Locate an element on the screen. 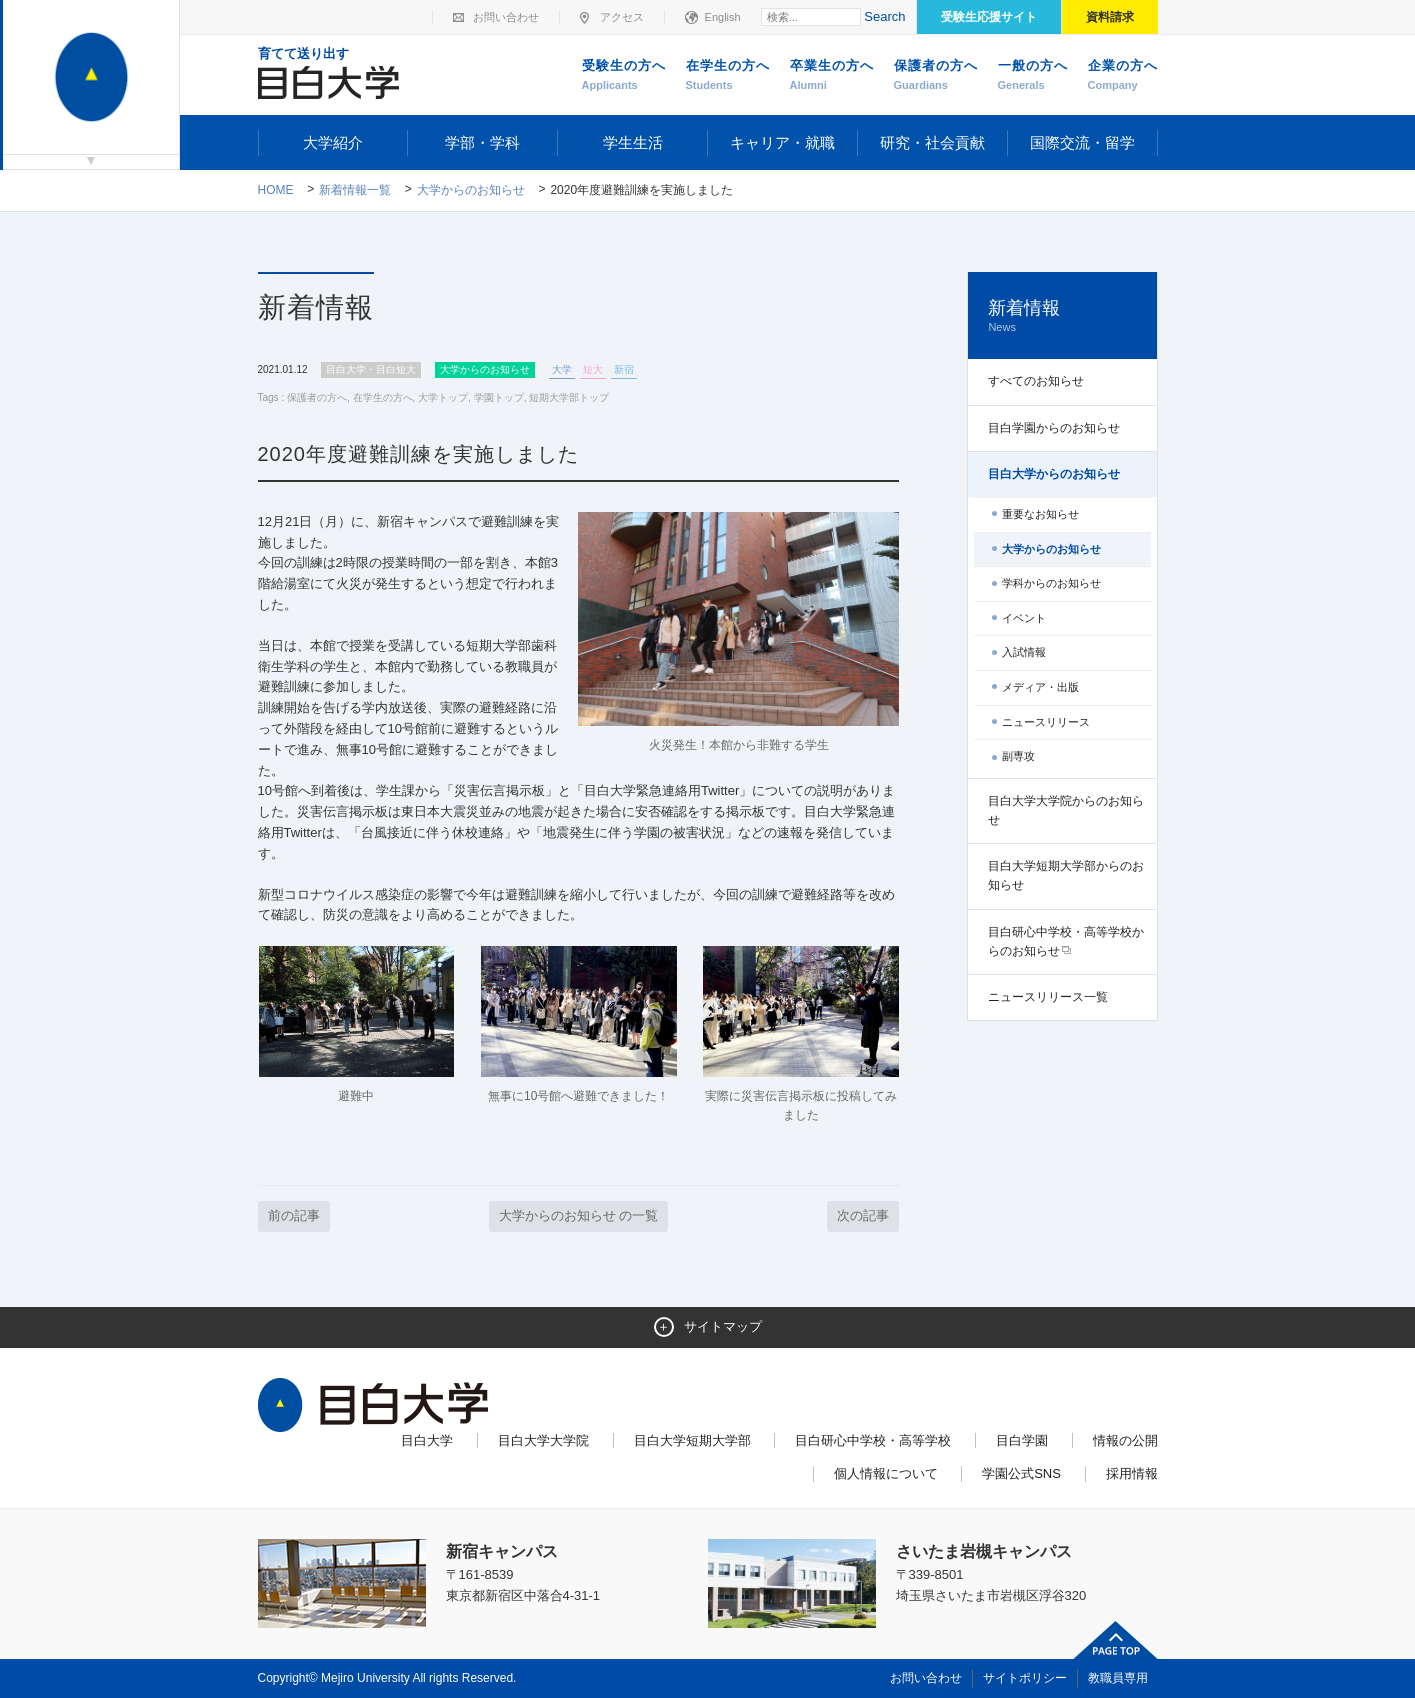  目白研心中学校・高等学校からのお知らせ is located at coordinates (1066, 941).